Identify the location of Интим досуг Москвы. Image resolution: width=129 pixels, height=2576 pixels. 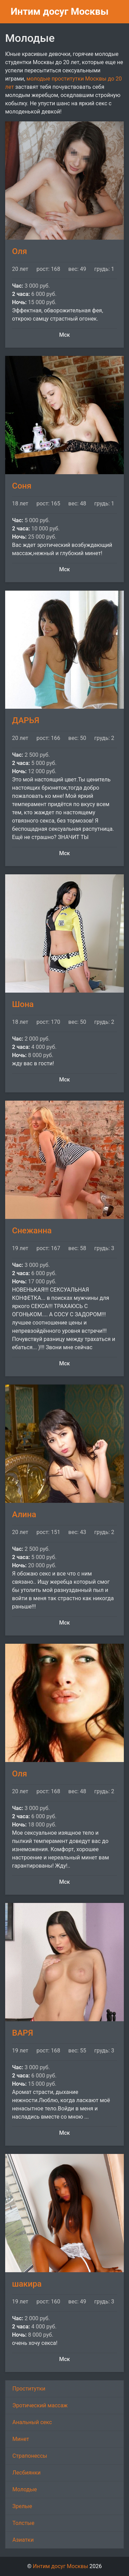
(59, 11).